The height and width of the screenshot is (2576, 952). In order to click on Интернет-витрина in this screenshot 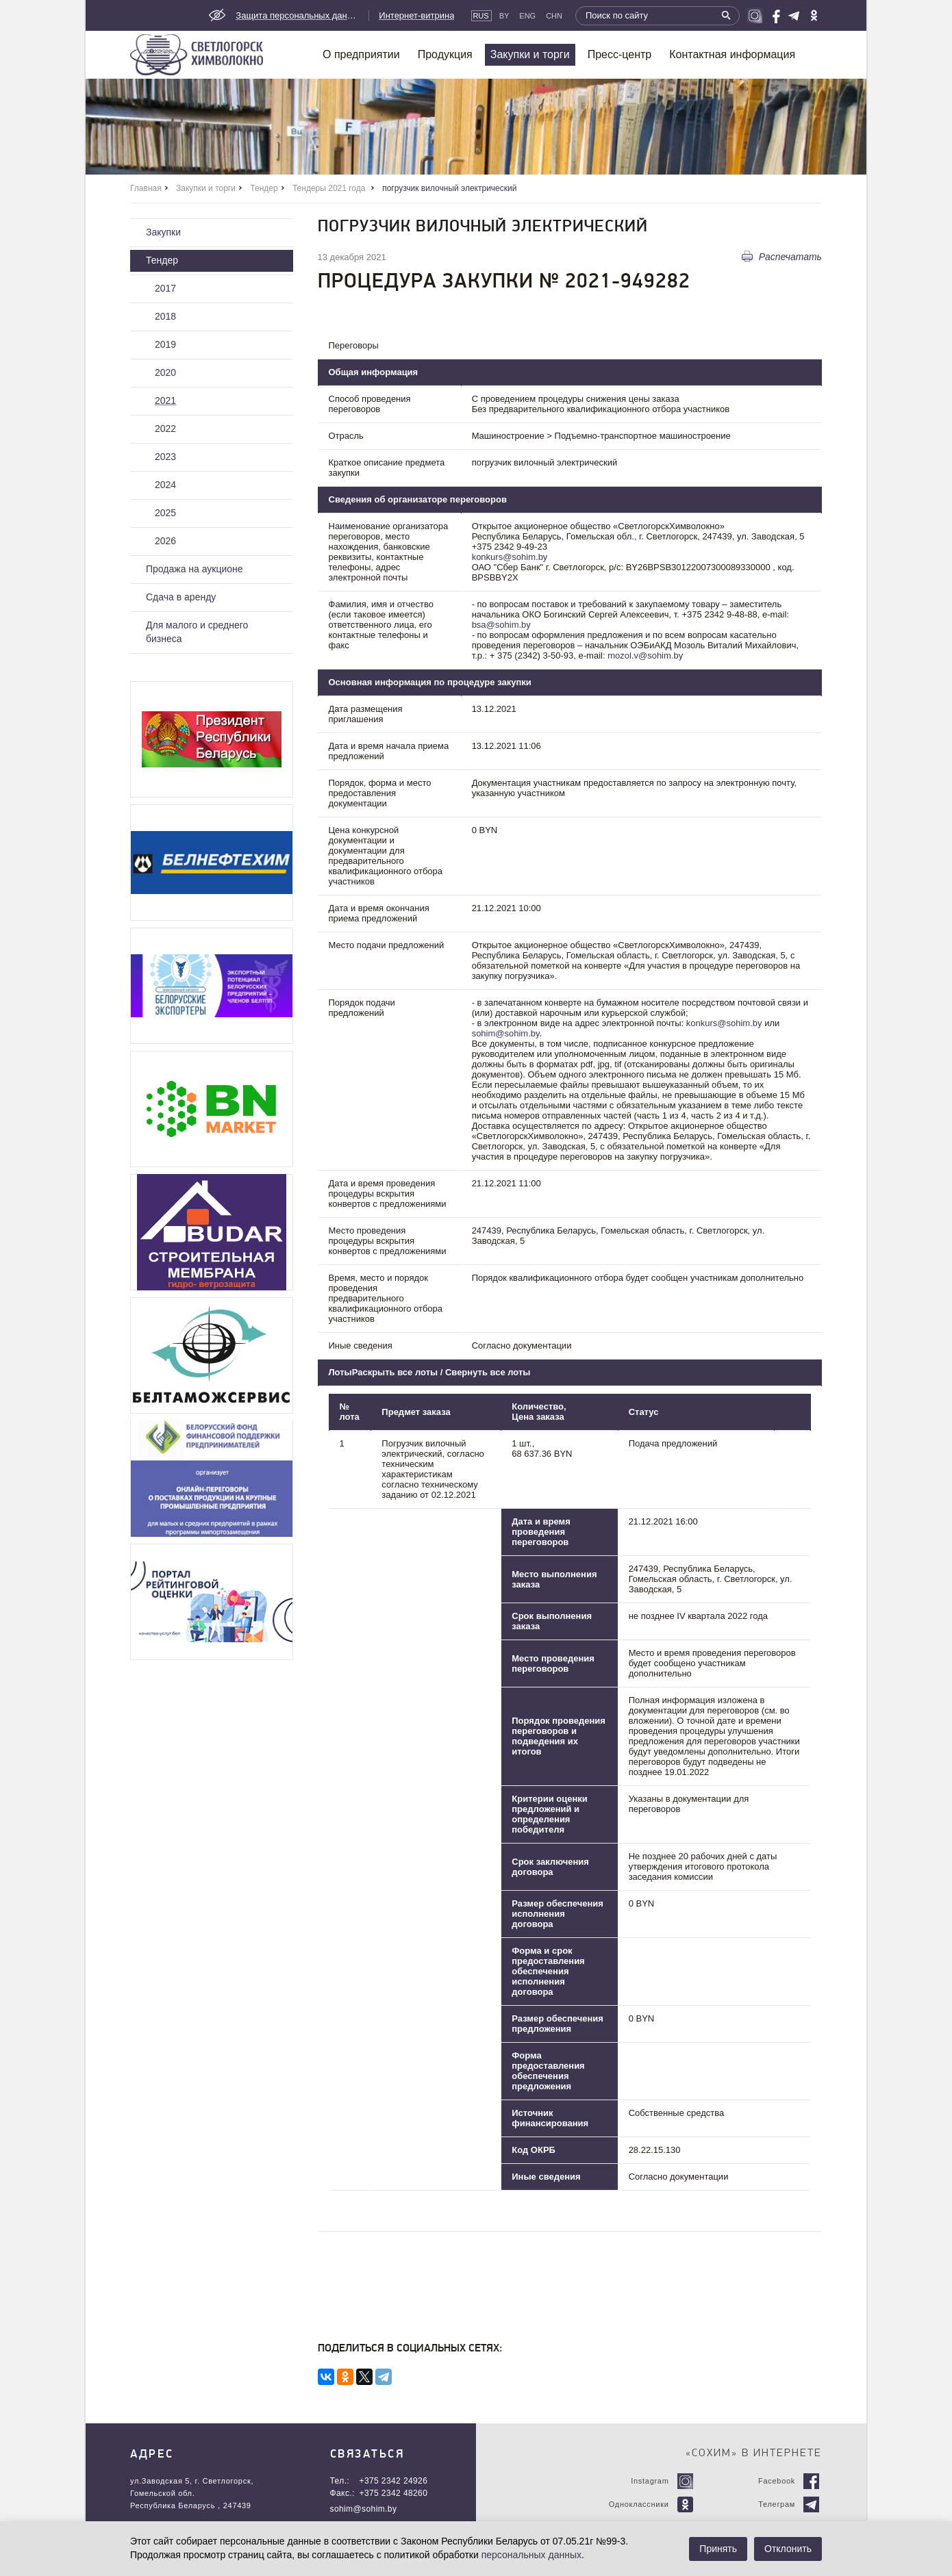, I will do `click(416, 15)`.